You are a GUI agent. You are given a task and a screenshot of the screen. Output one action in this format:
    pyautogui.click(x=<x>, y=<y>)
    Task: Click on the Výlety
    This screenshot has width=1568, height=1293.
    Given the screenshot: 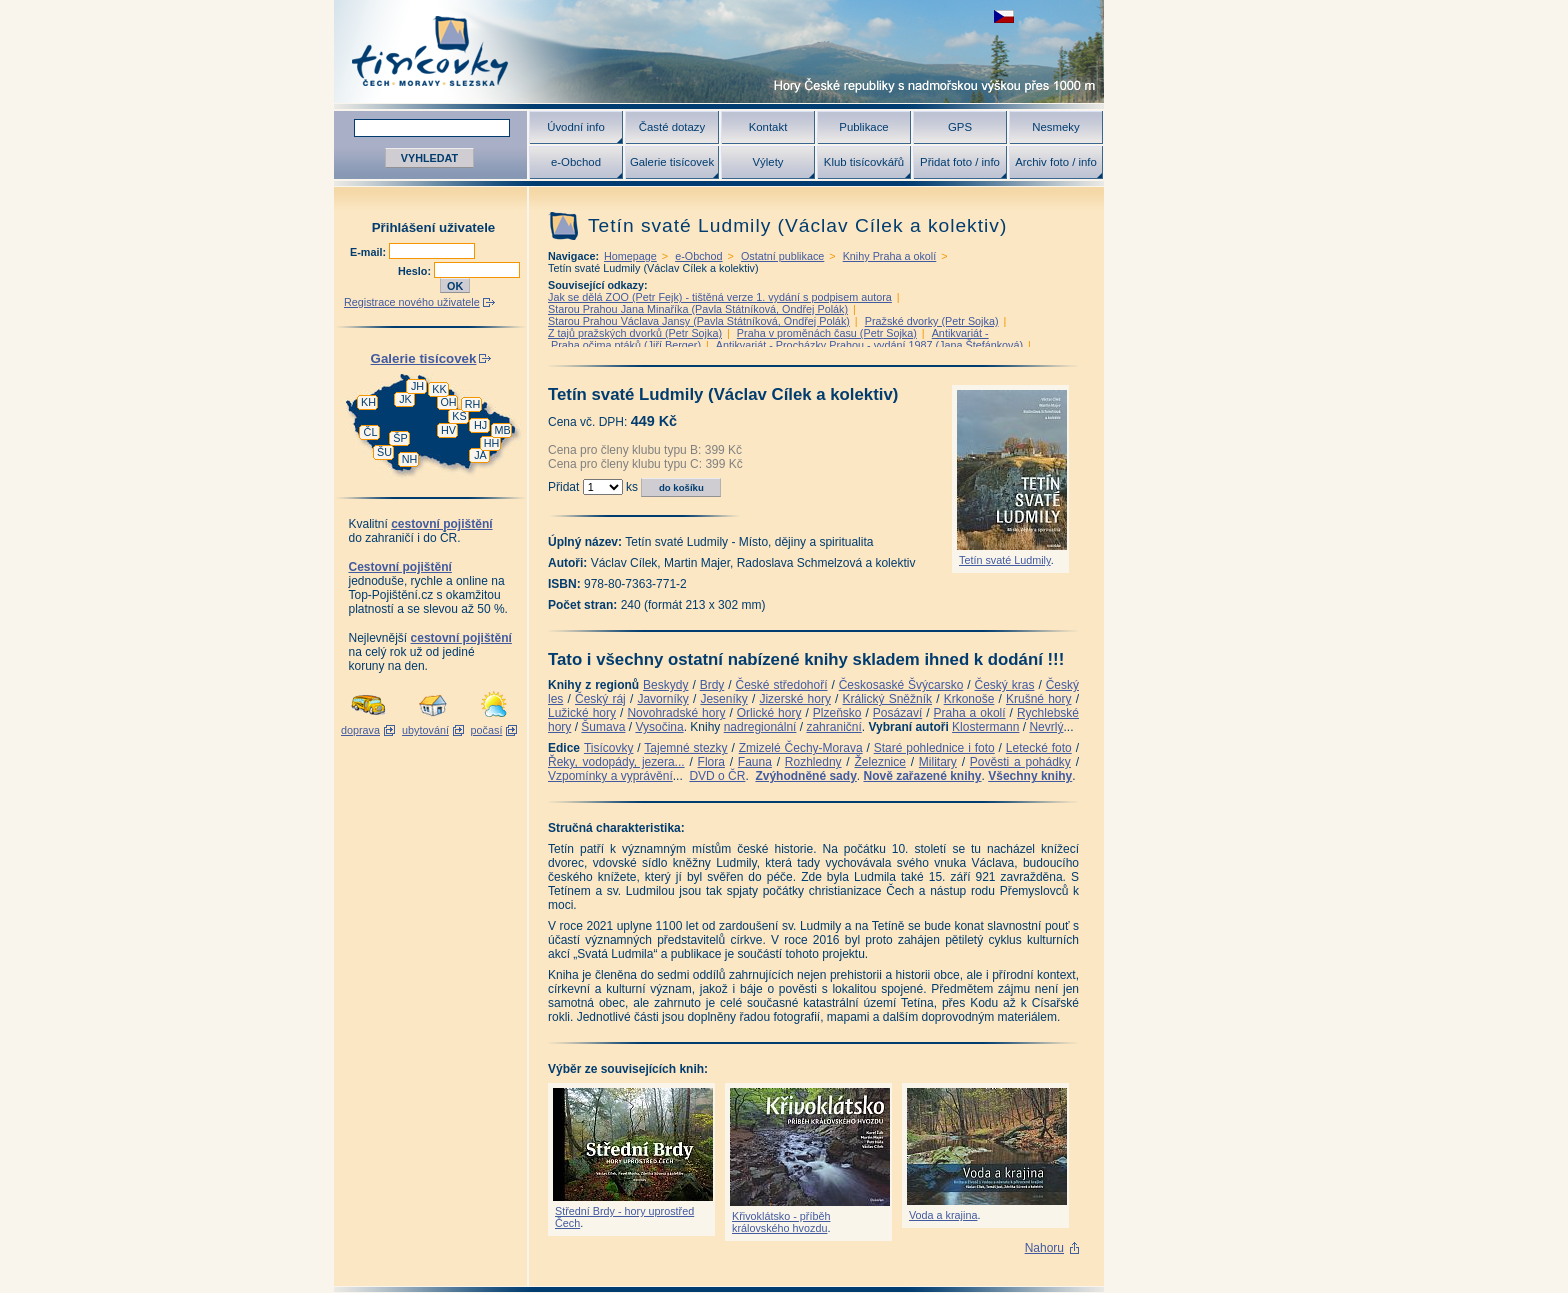 What is the action you would take?
    pyautogui.click(x=767, y=162)
    